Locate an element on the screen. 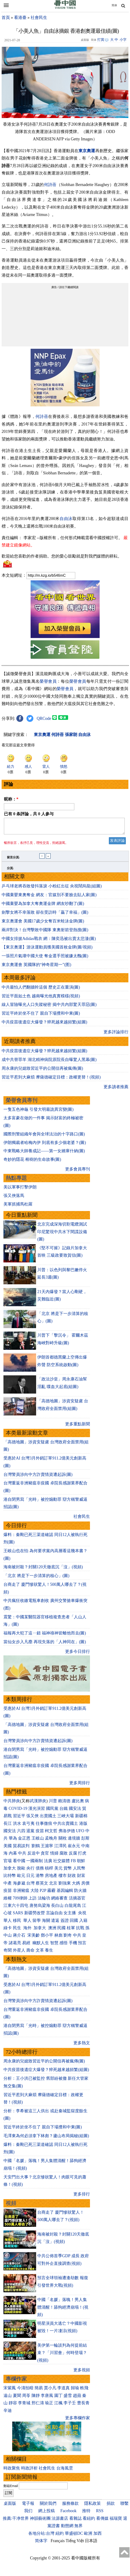  防火牆 is located at coordinates (80, 1893).